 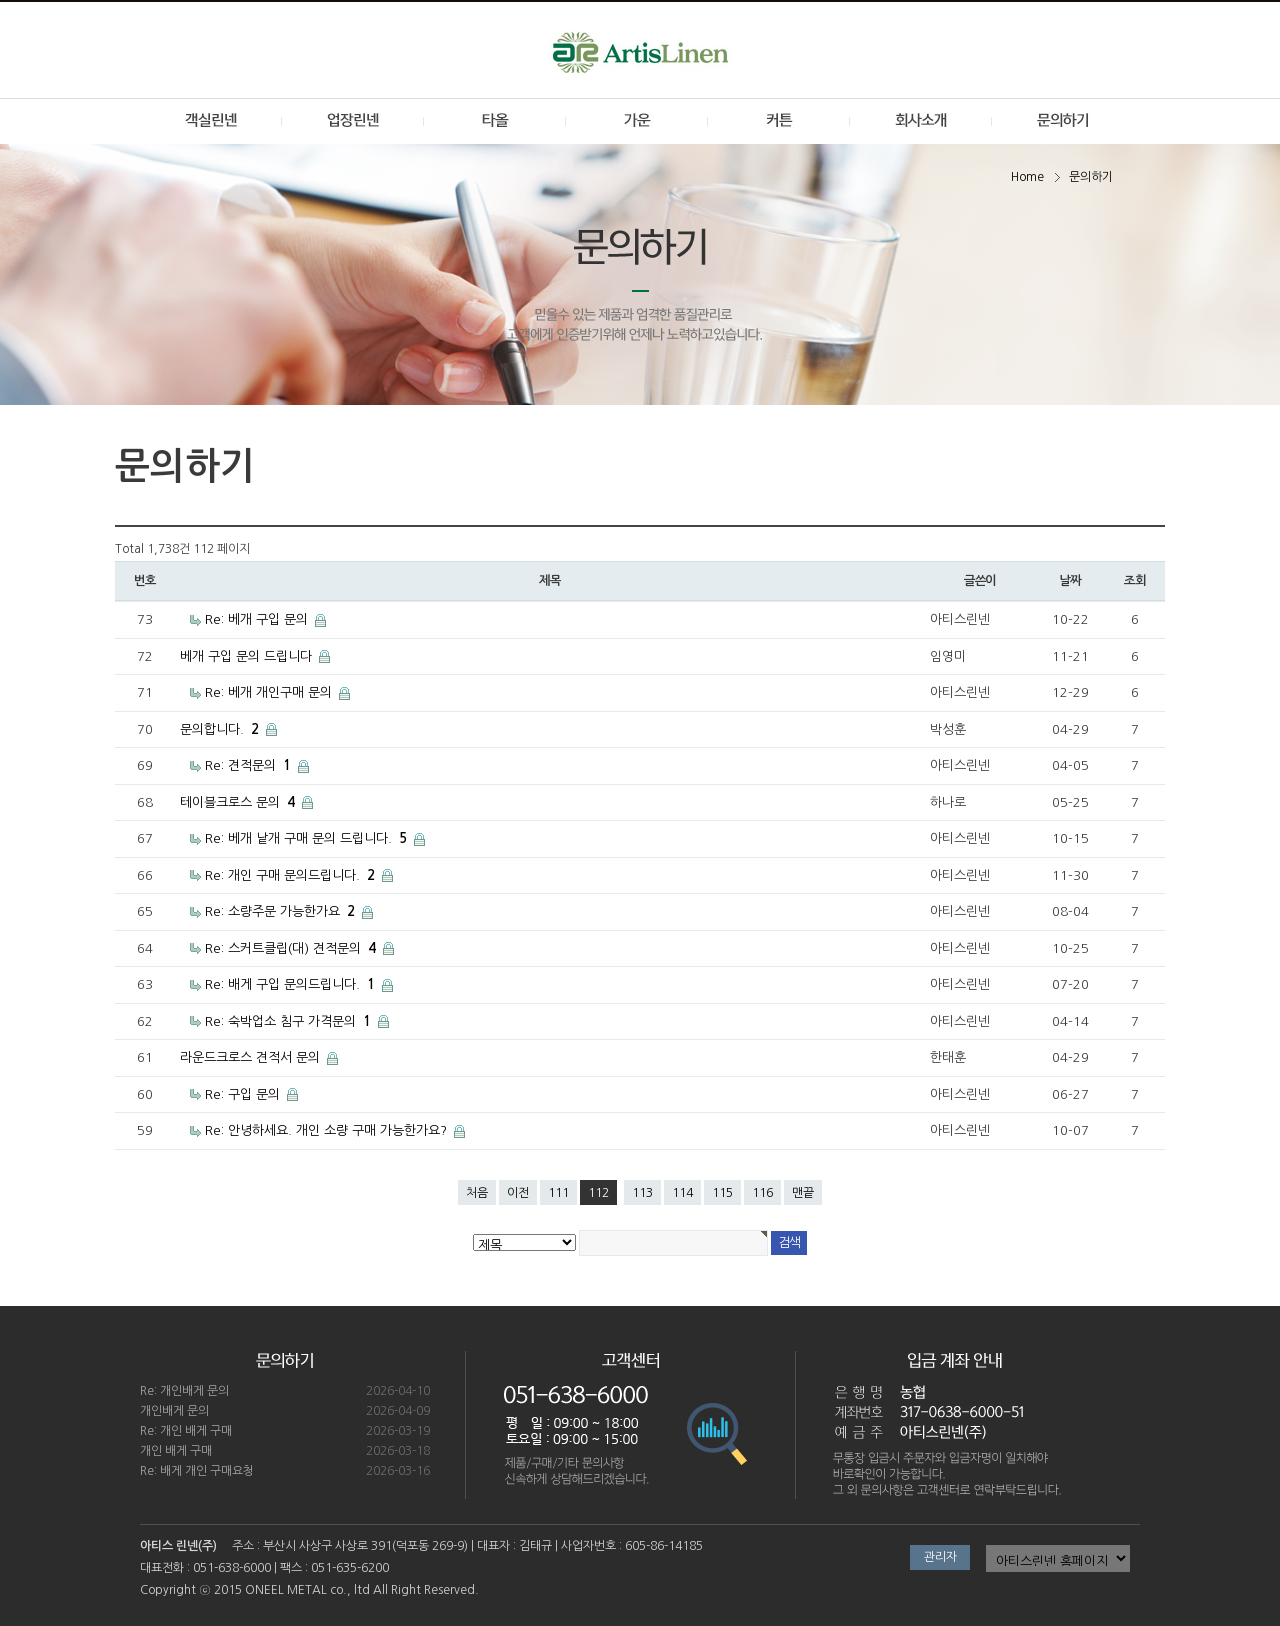 What do you see at coordinates (308, 838) in the screenshot?
I see `Re: 베개 낱개 구매 문의 드립니다.` at bounding box center [308, 838].